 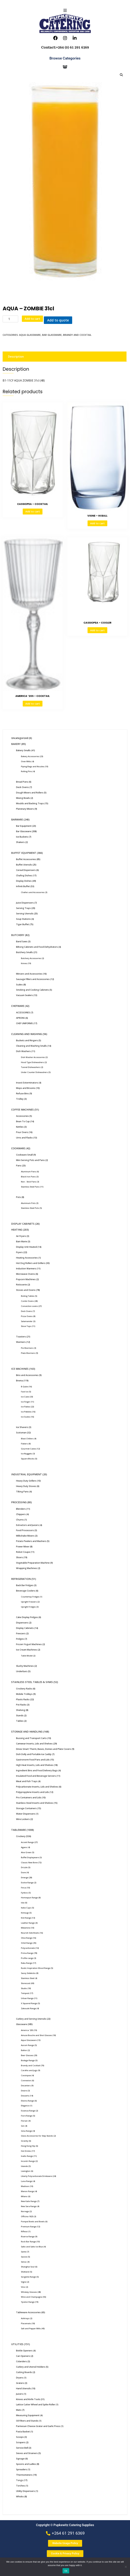 What do you see at coordinates (65, 10) in the screenshot?
I see `[button]` at bounding box center [65, 10].